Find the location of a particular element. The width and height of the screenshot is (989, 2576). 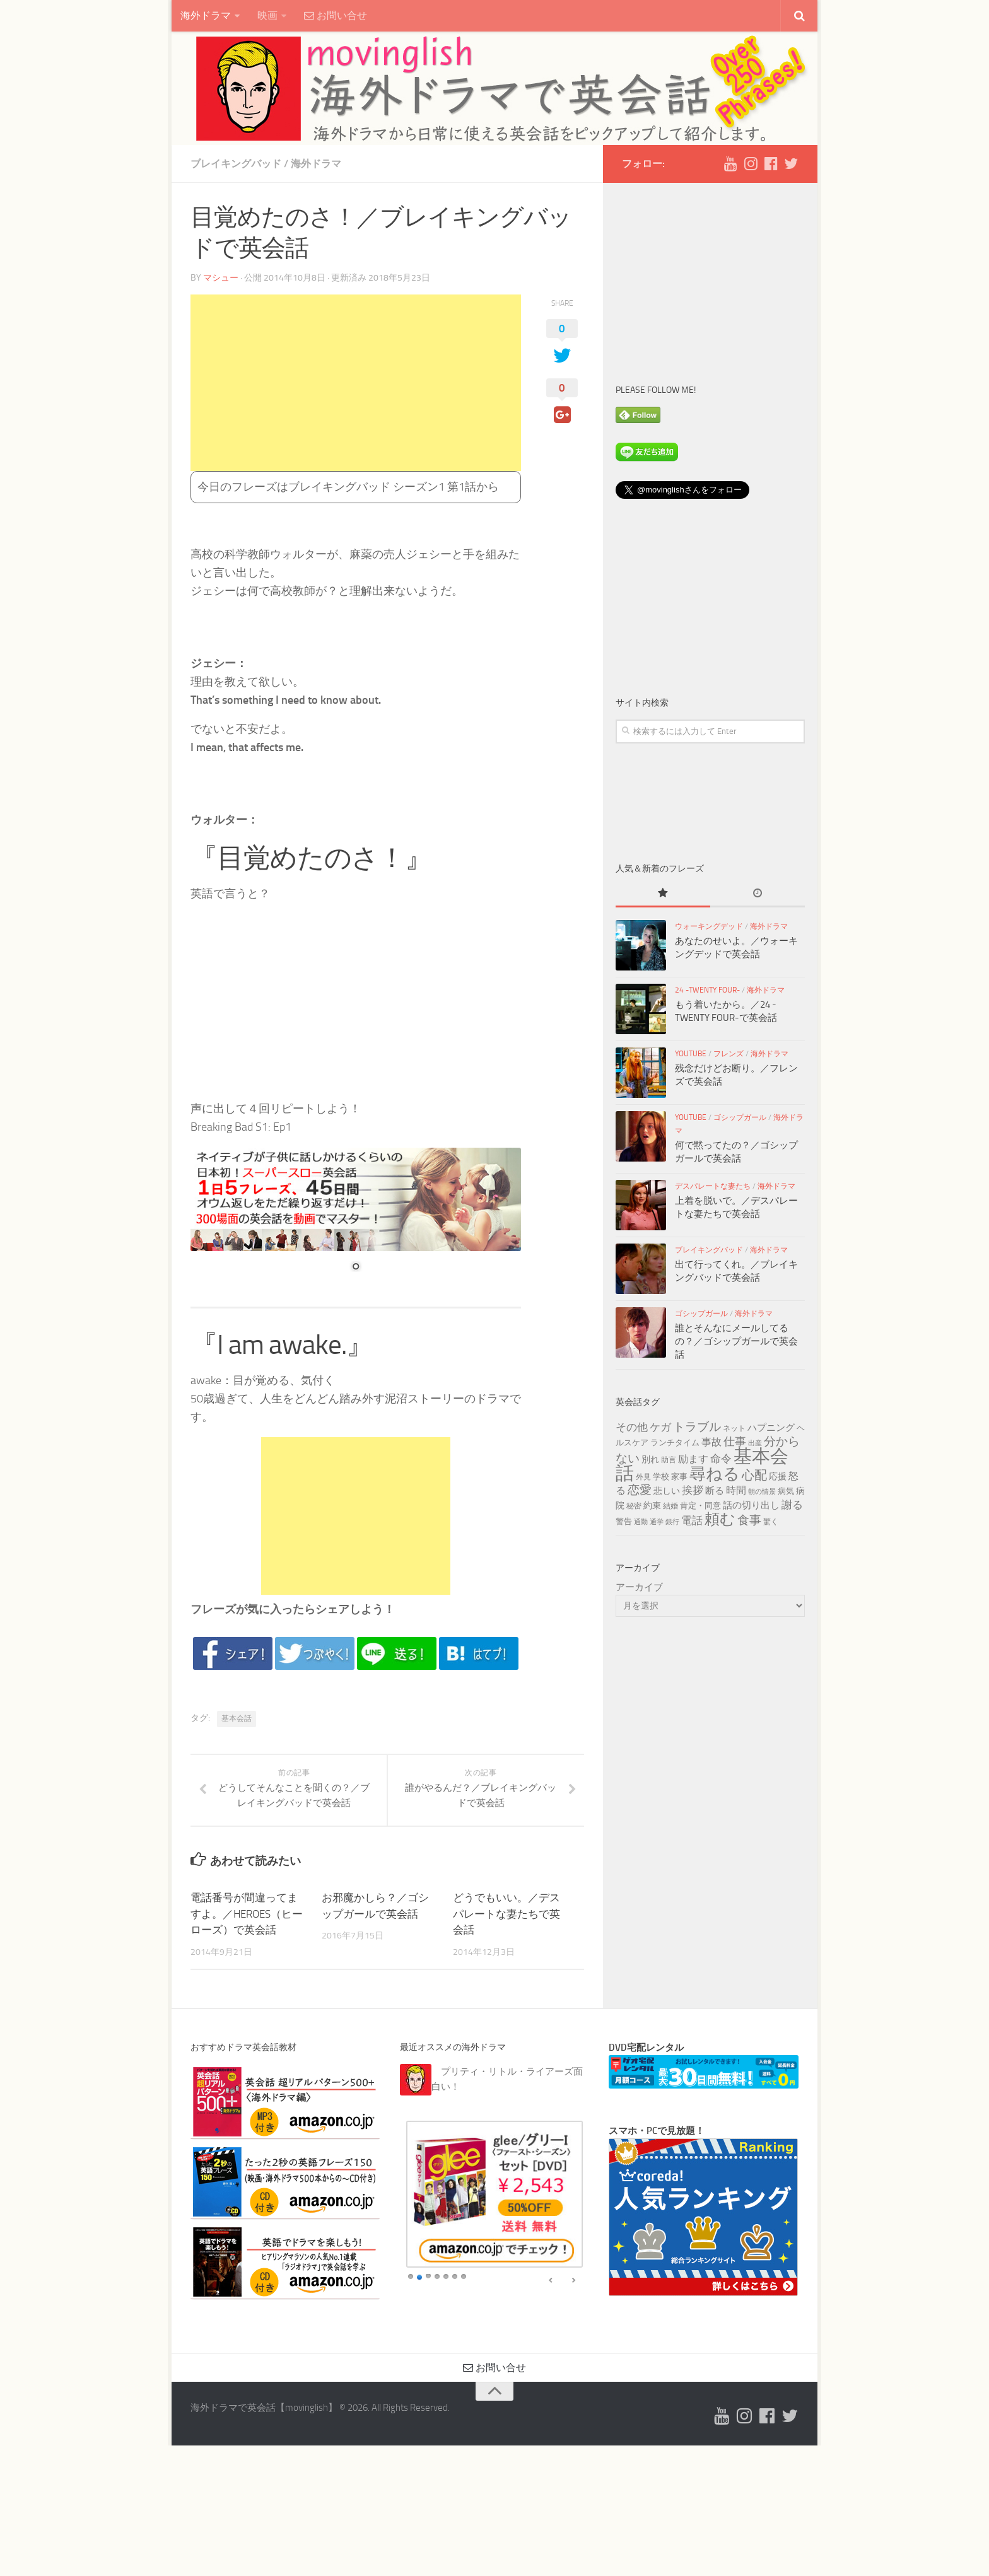

驚く is located at coordinates (770, 1521).